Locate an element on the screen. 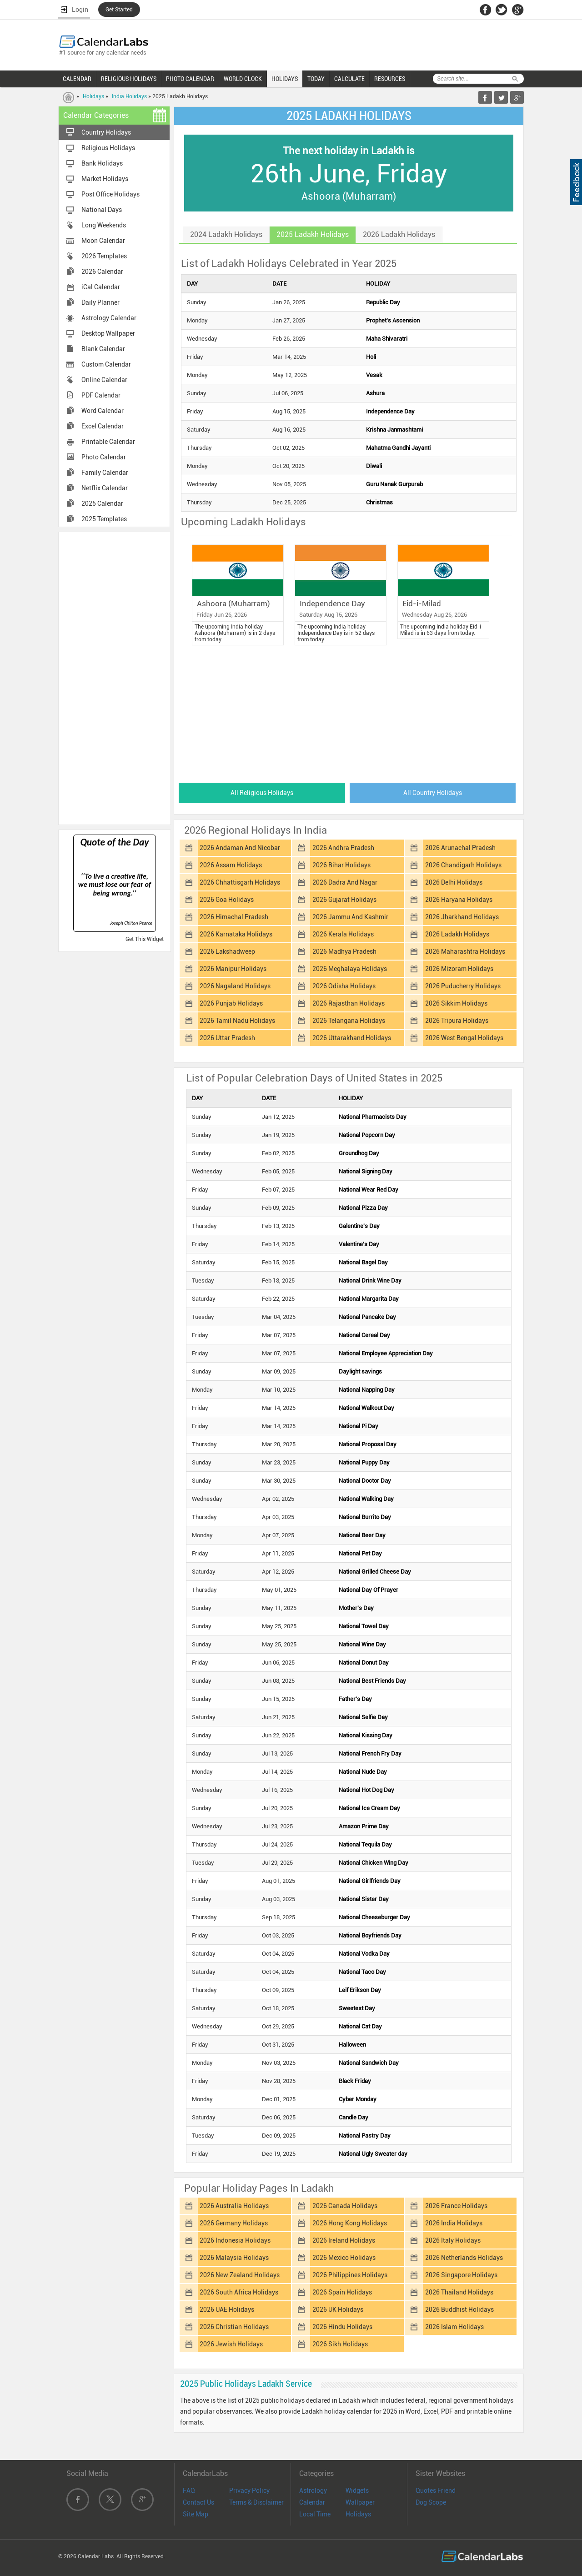 The height and width of the screenshot is (2576, 582). Dog Scope is located at coordinates (431, 2502).